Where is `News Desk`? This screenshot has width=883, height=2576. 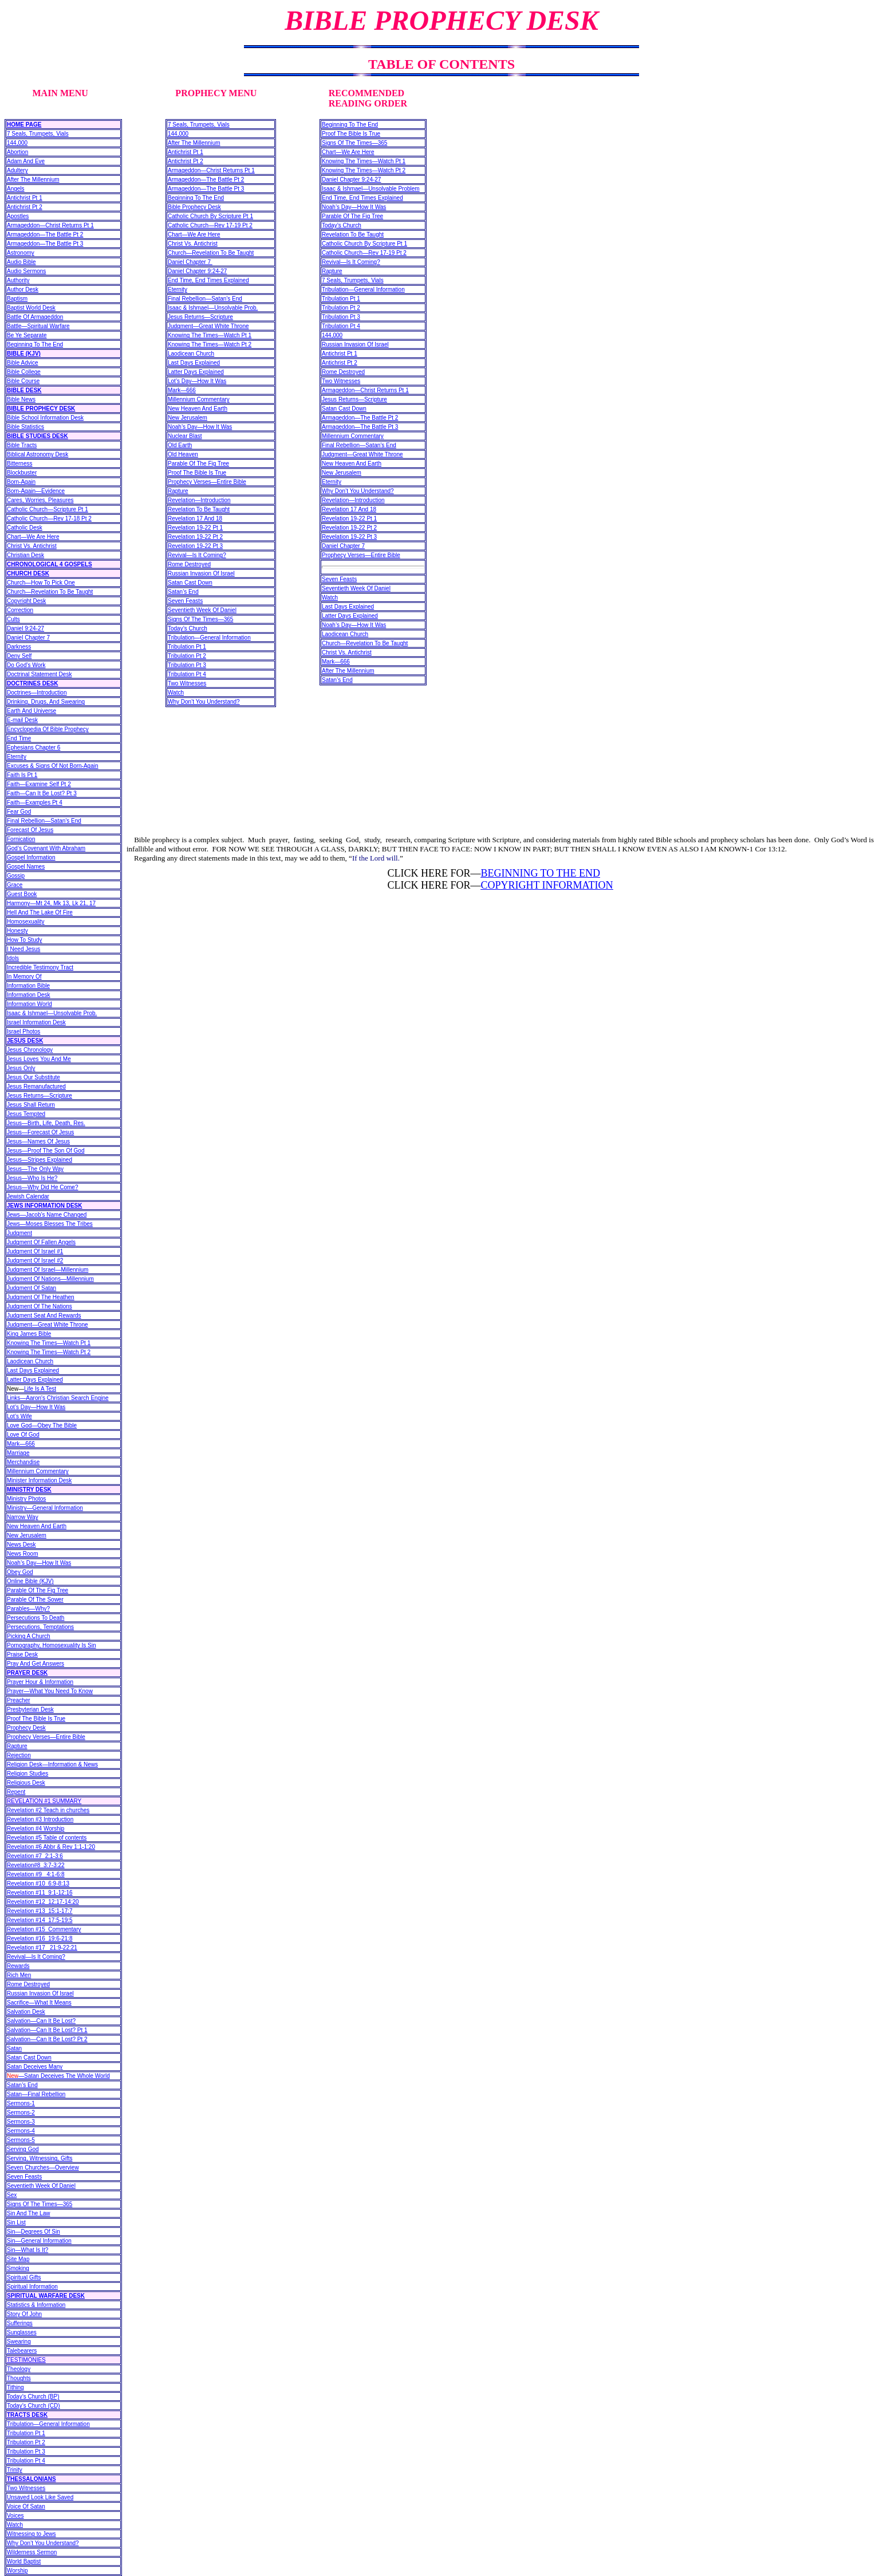 News Desk is located at coordinates (21, 1544).